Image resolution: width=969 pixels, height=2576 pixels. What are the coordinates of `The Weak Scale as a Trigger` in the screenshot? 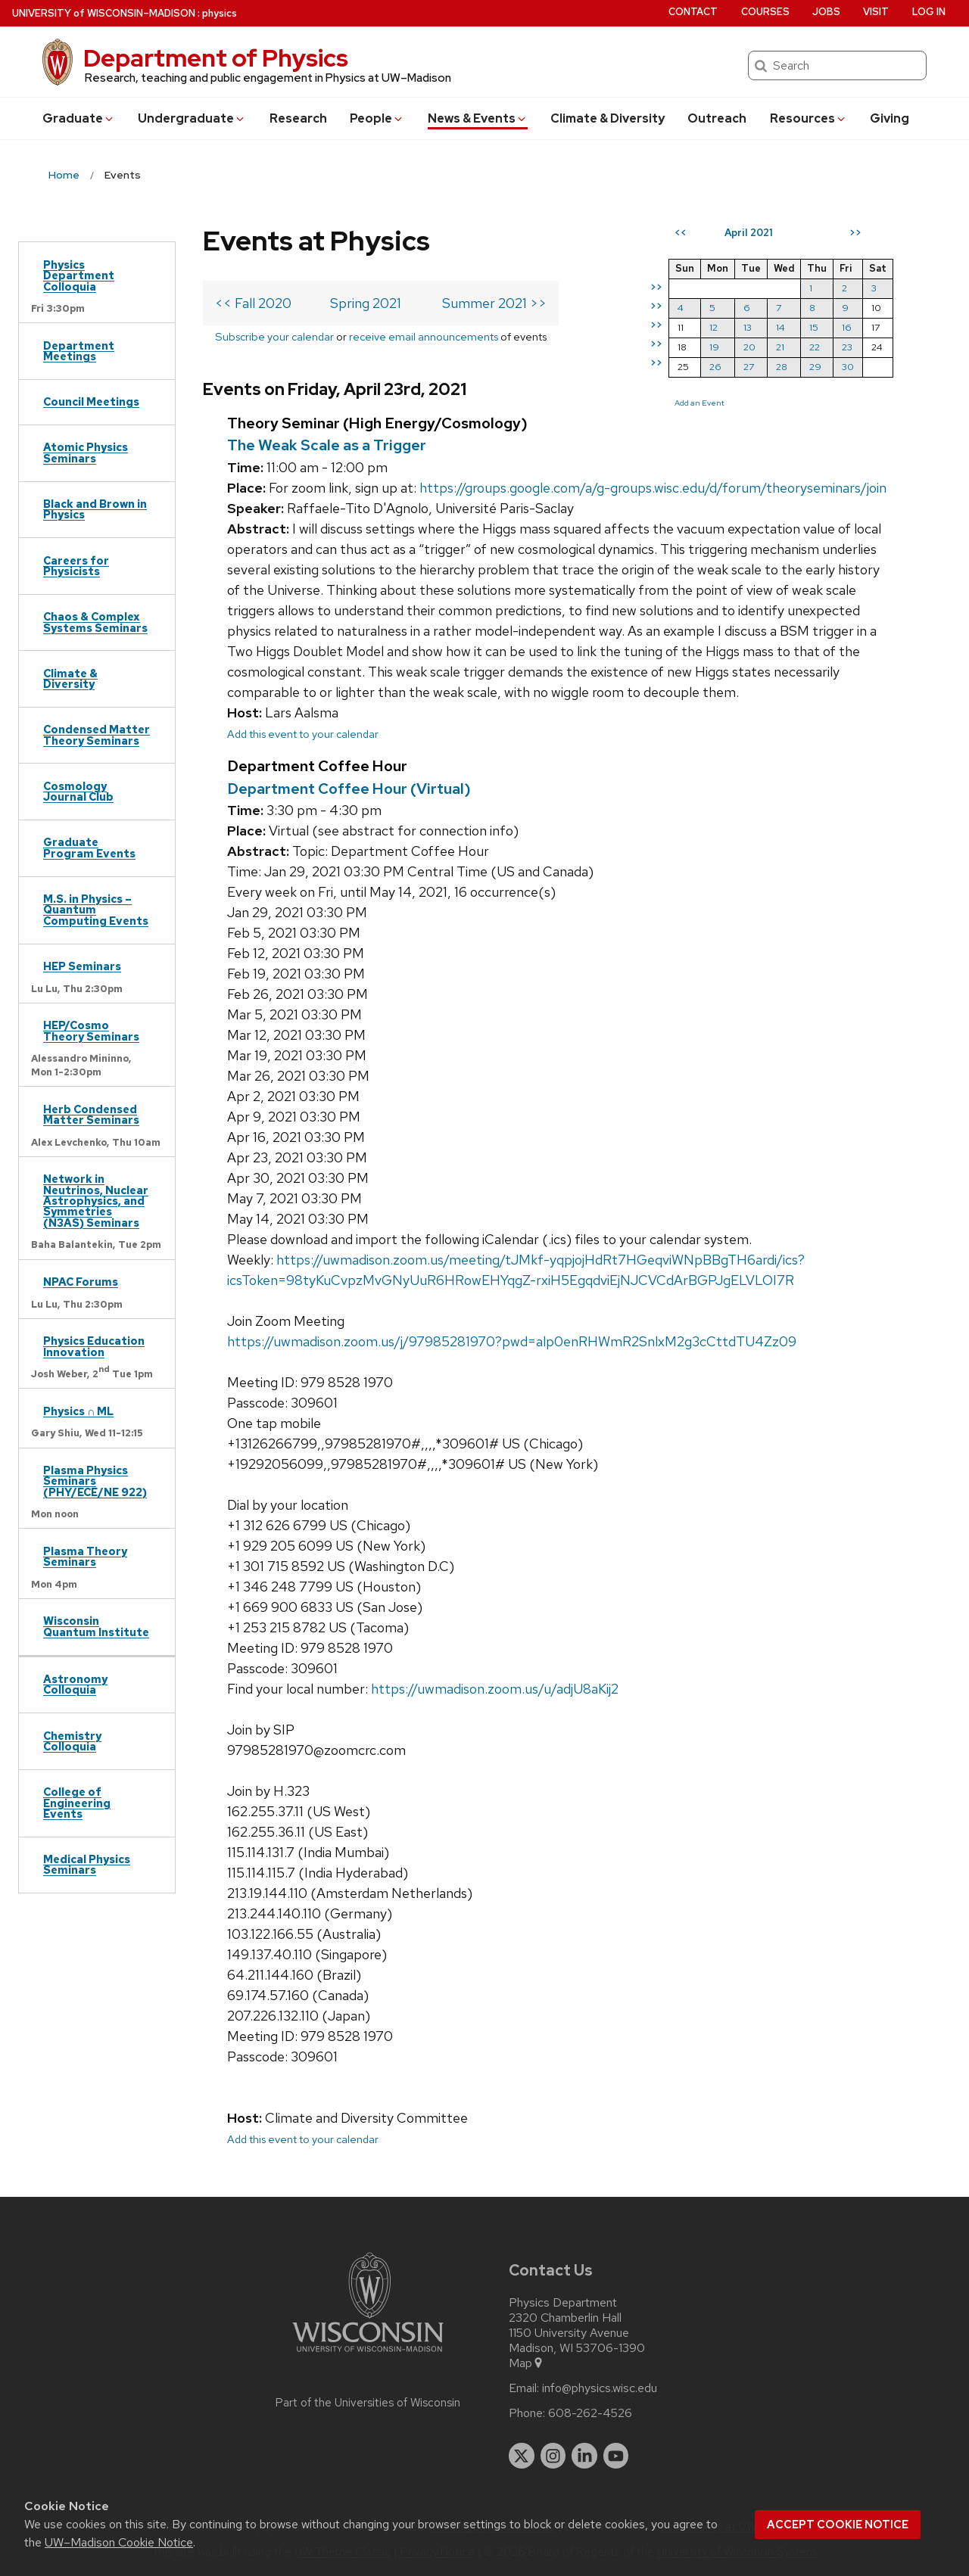 It's located at (326, 445).